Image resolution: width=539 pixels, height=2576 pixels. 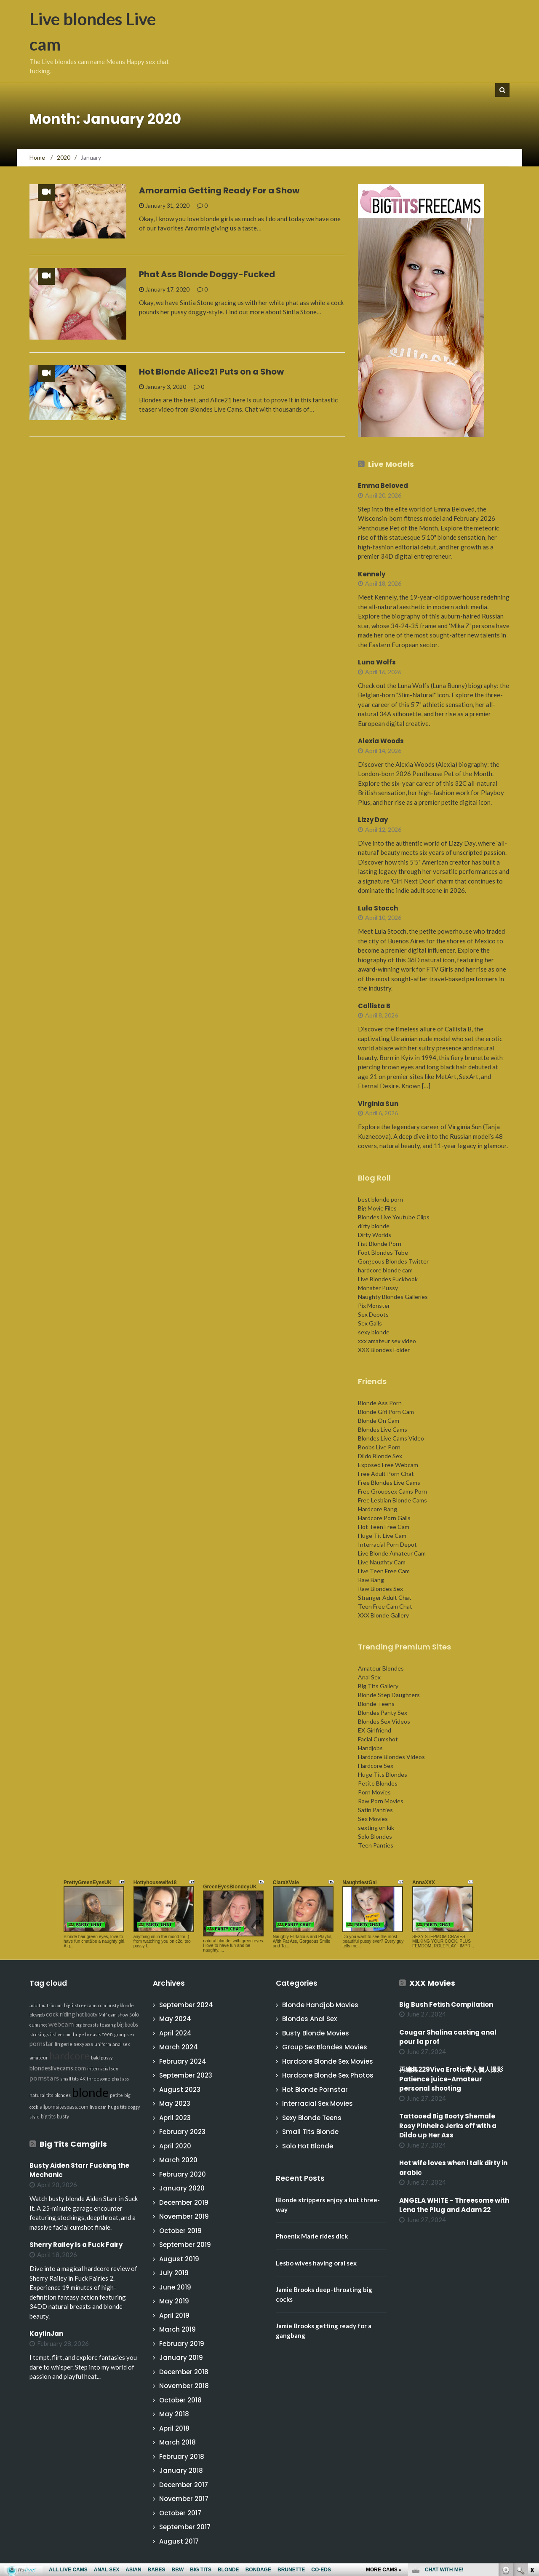 I want to click on Live Teen Free Cam, so click(x=384, y=1571).